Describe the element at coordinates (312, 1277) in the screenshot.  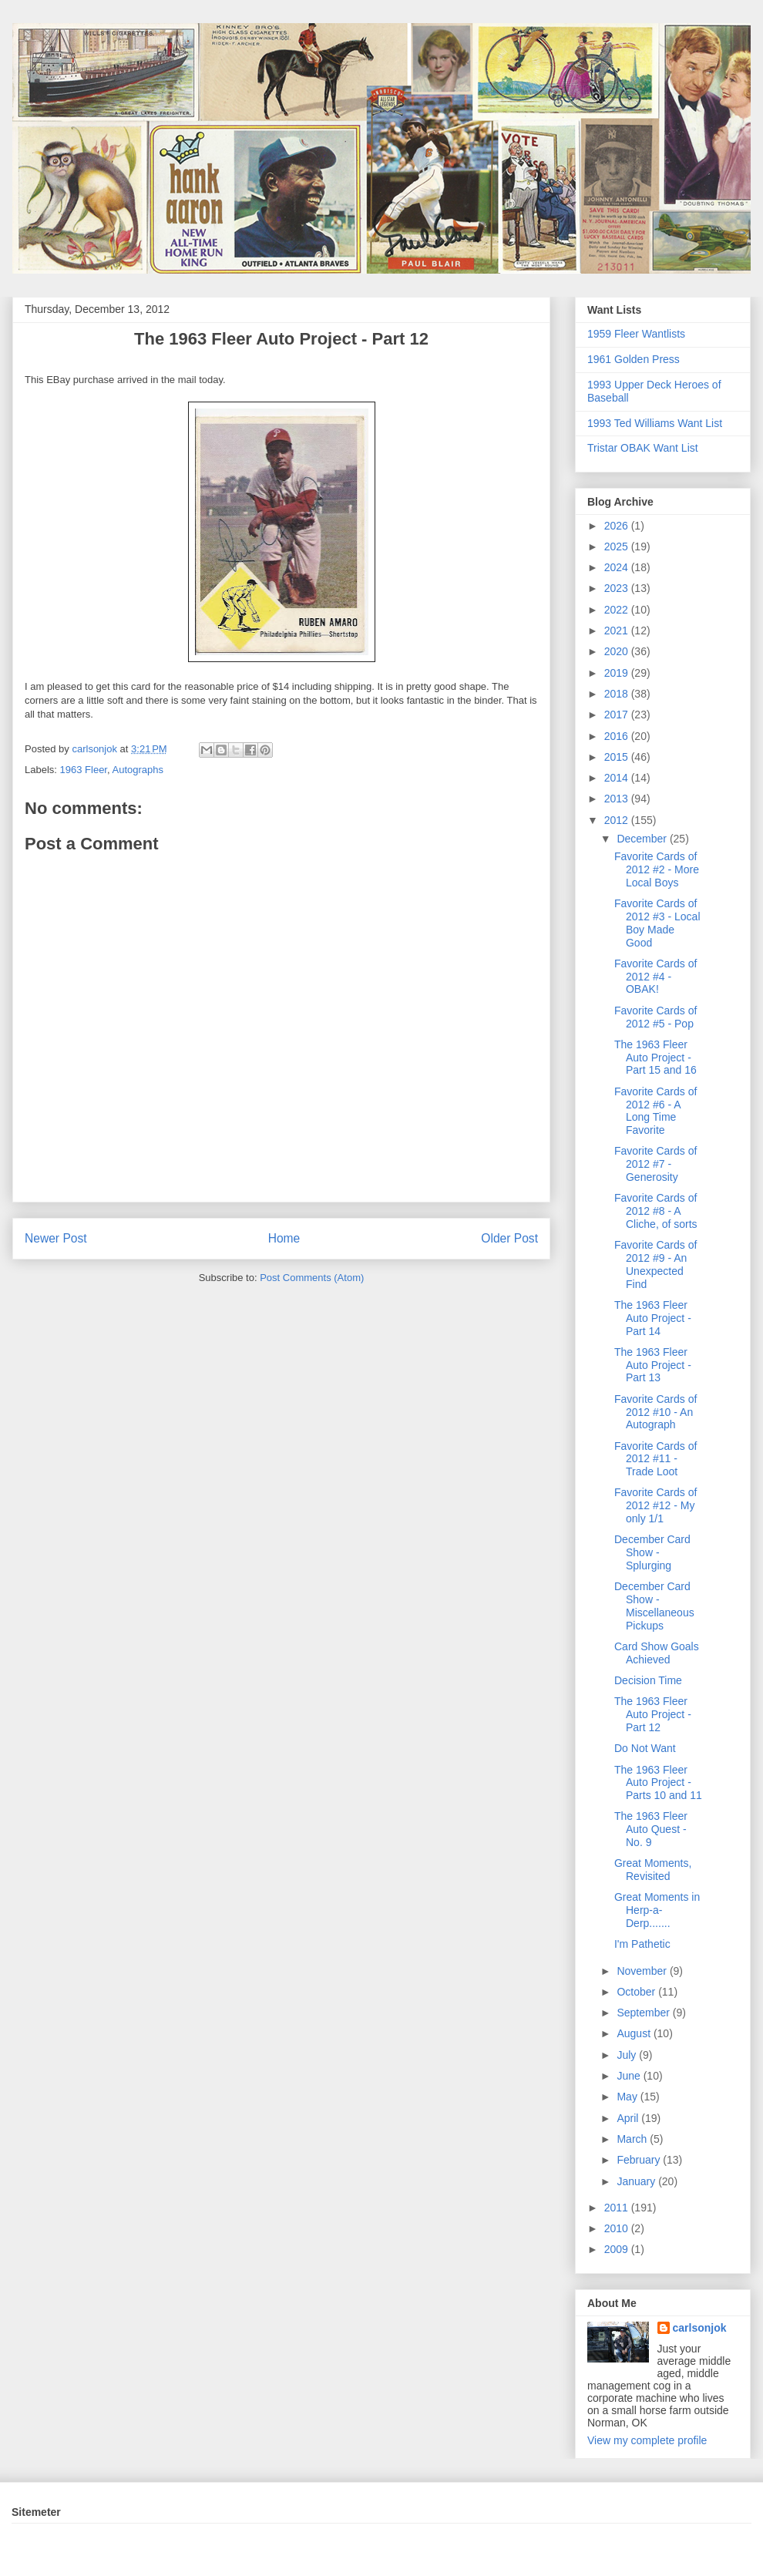
I see `Post Comments (Atom)` at that location.